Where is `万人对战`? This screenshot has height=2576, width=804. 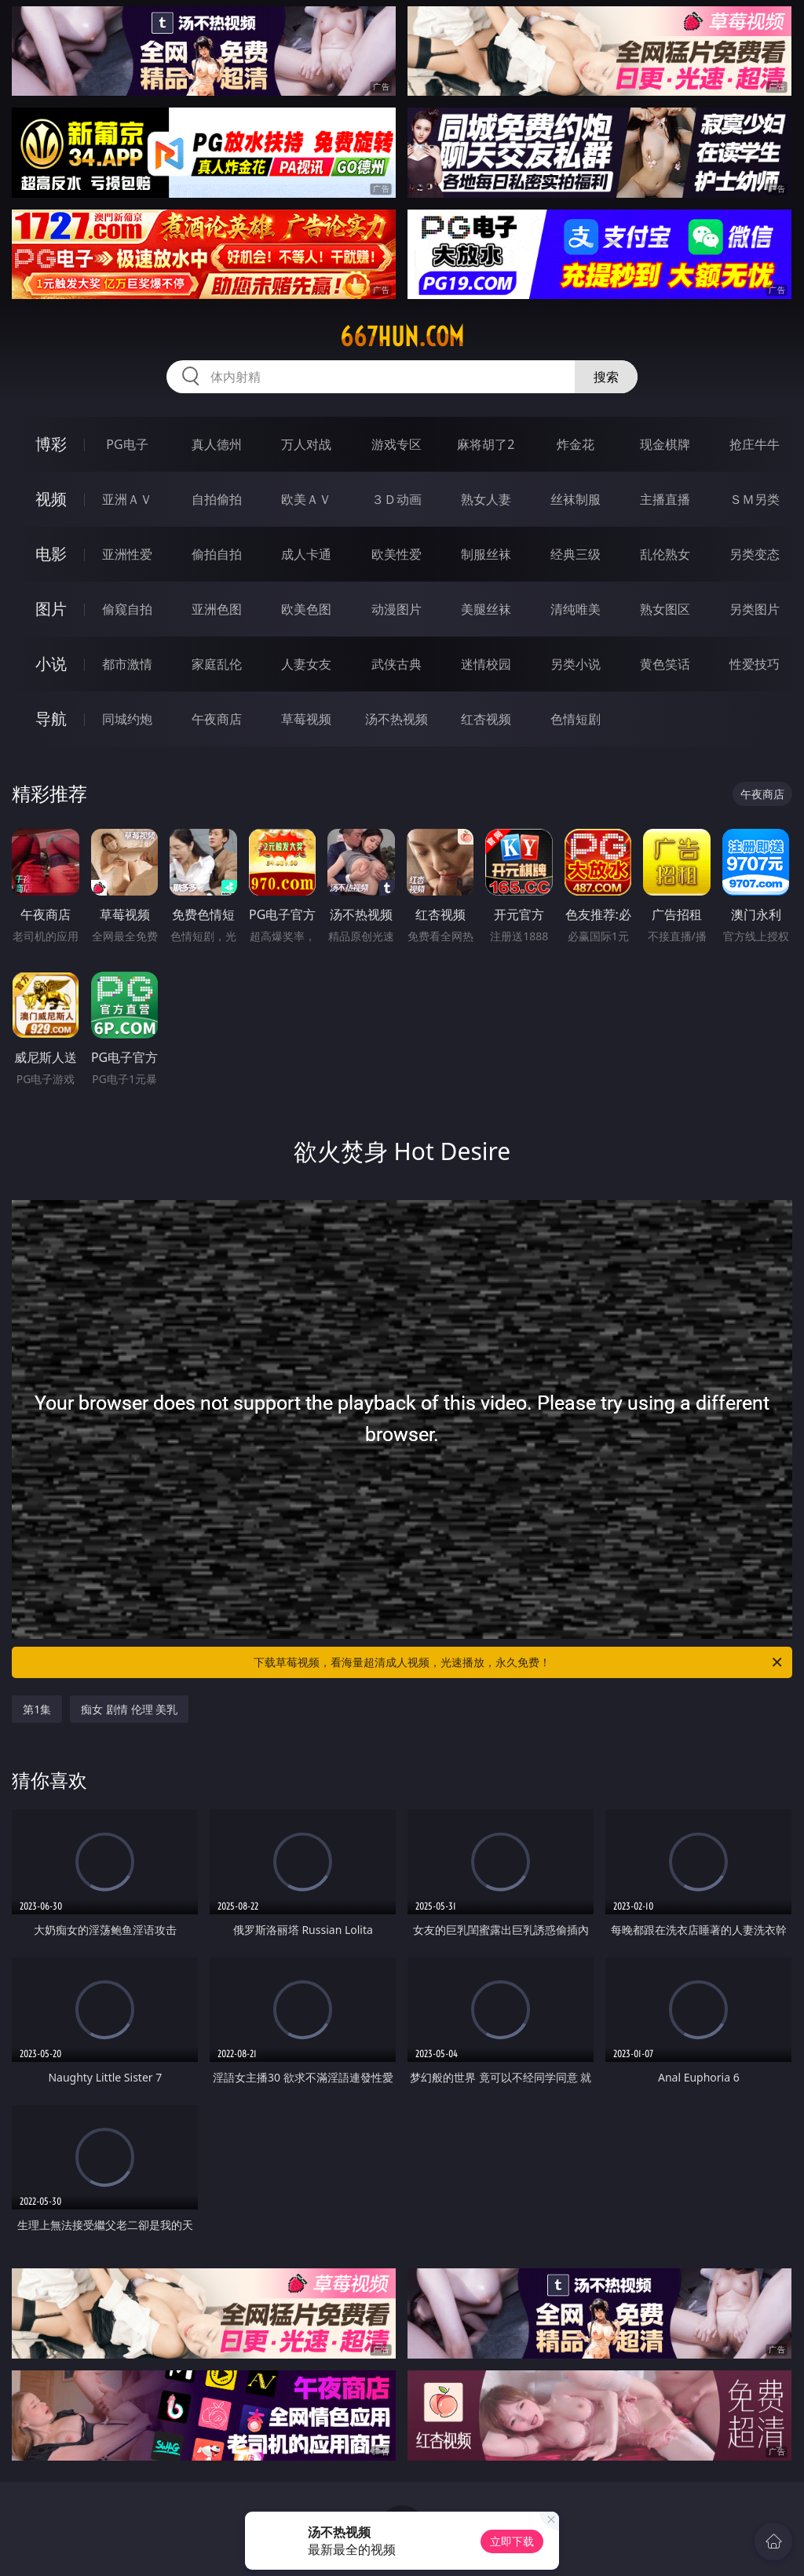
万人对战 is located at coordinates (306, 444).